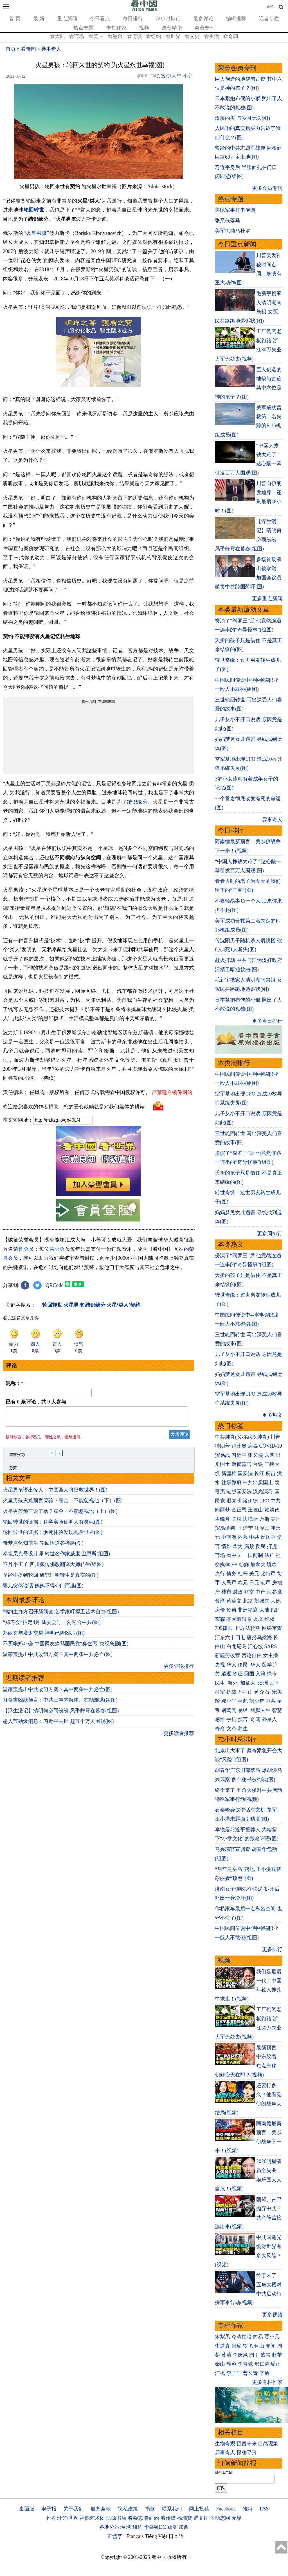  What do you see at coordinates (231, 1728) in the screenshot?
I see `文革` at bounding box center [231, 1728].